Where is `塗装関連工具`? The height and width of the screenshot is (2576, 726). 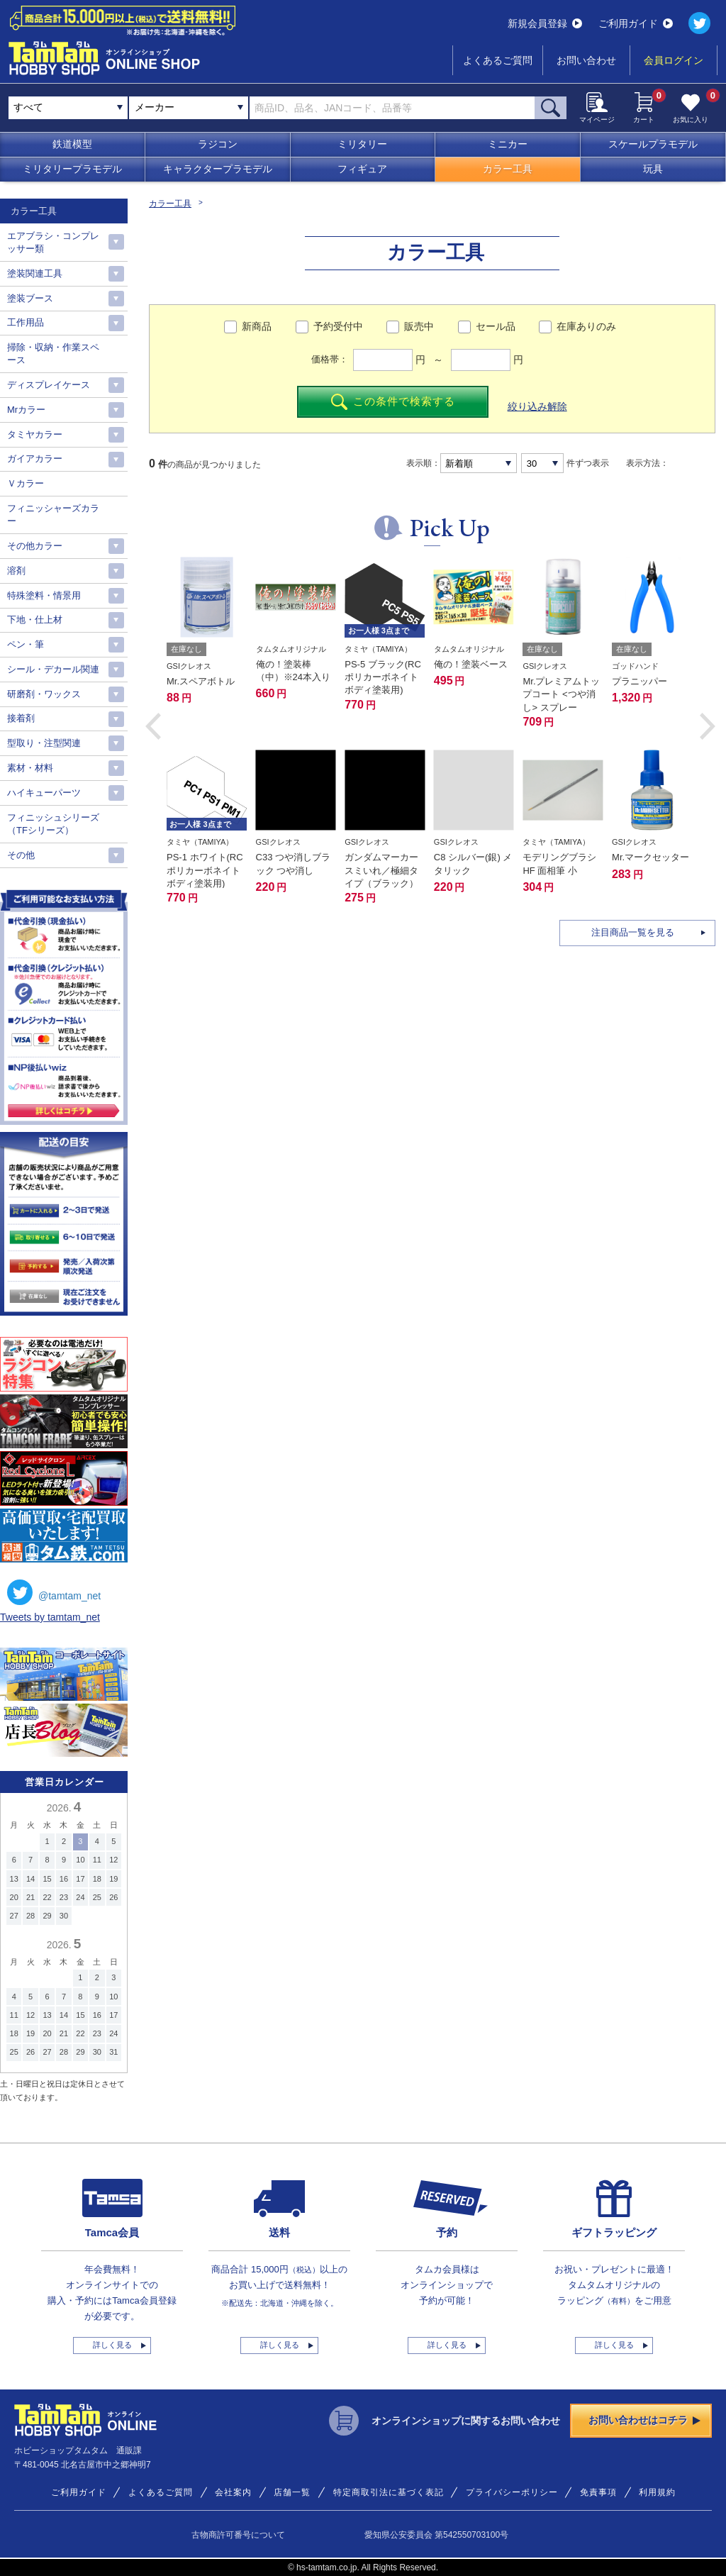 塗装関連工具 is located at coordinates (34, 273).